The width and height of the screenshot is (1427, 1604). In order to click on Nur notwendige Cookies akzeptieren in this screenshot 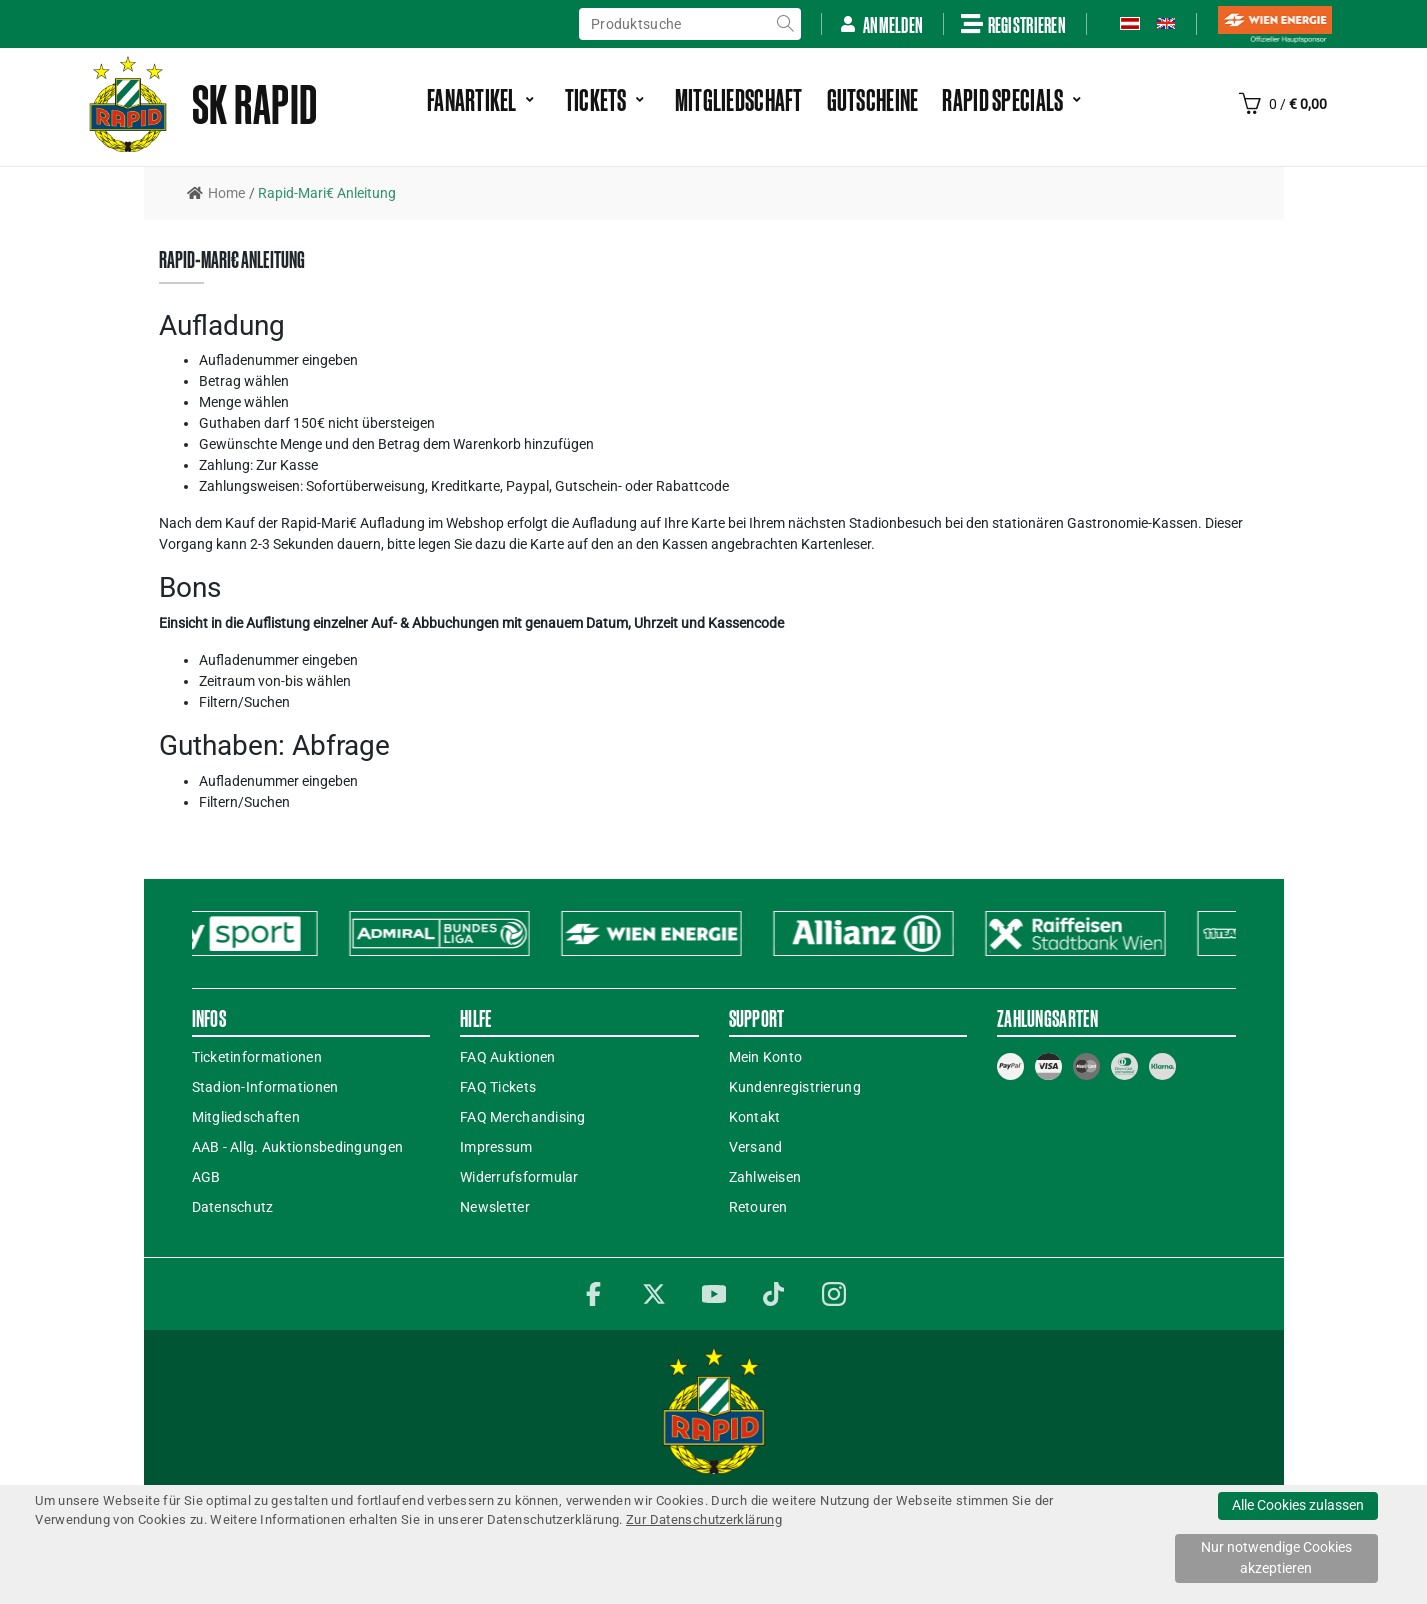, I will do `click(1276, 1557)`.